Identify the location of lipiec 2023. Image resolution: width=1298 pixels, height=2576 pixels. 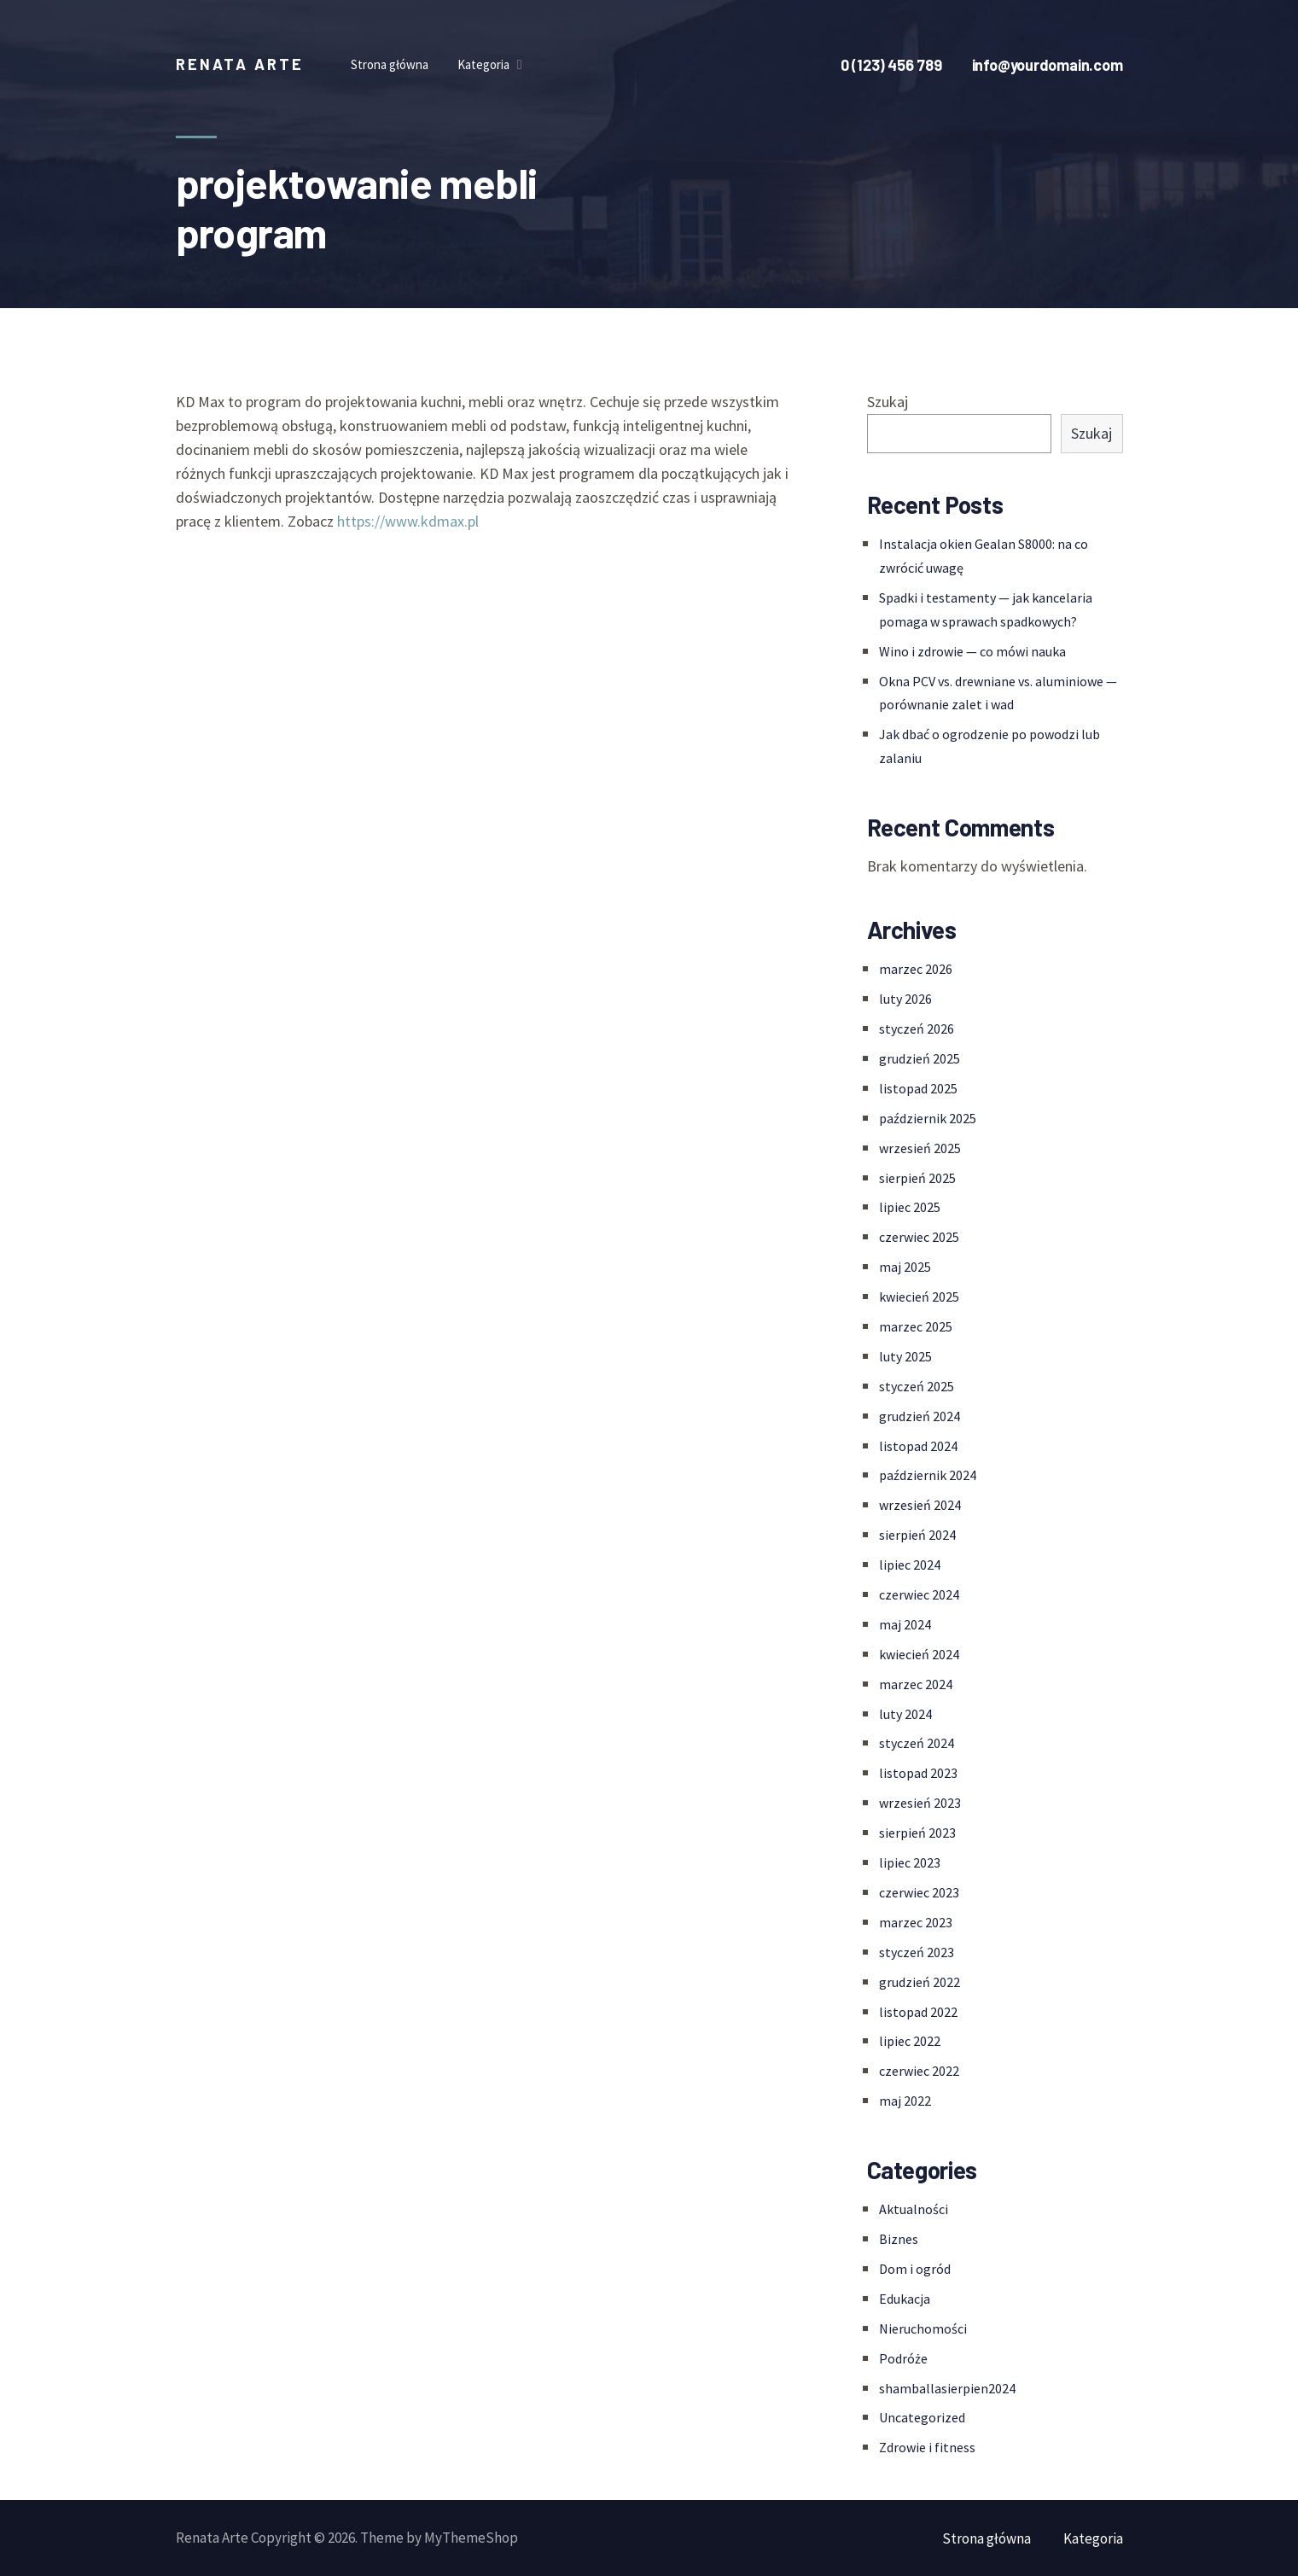
(909, 1862).